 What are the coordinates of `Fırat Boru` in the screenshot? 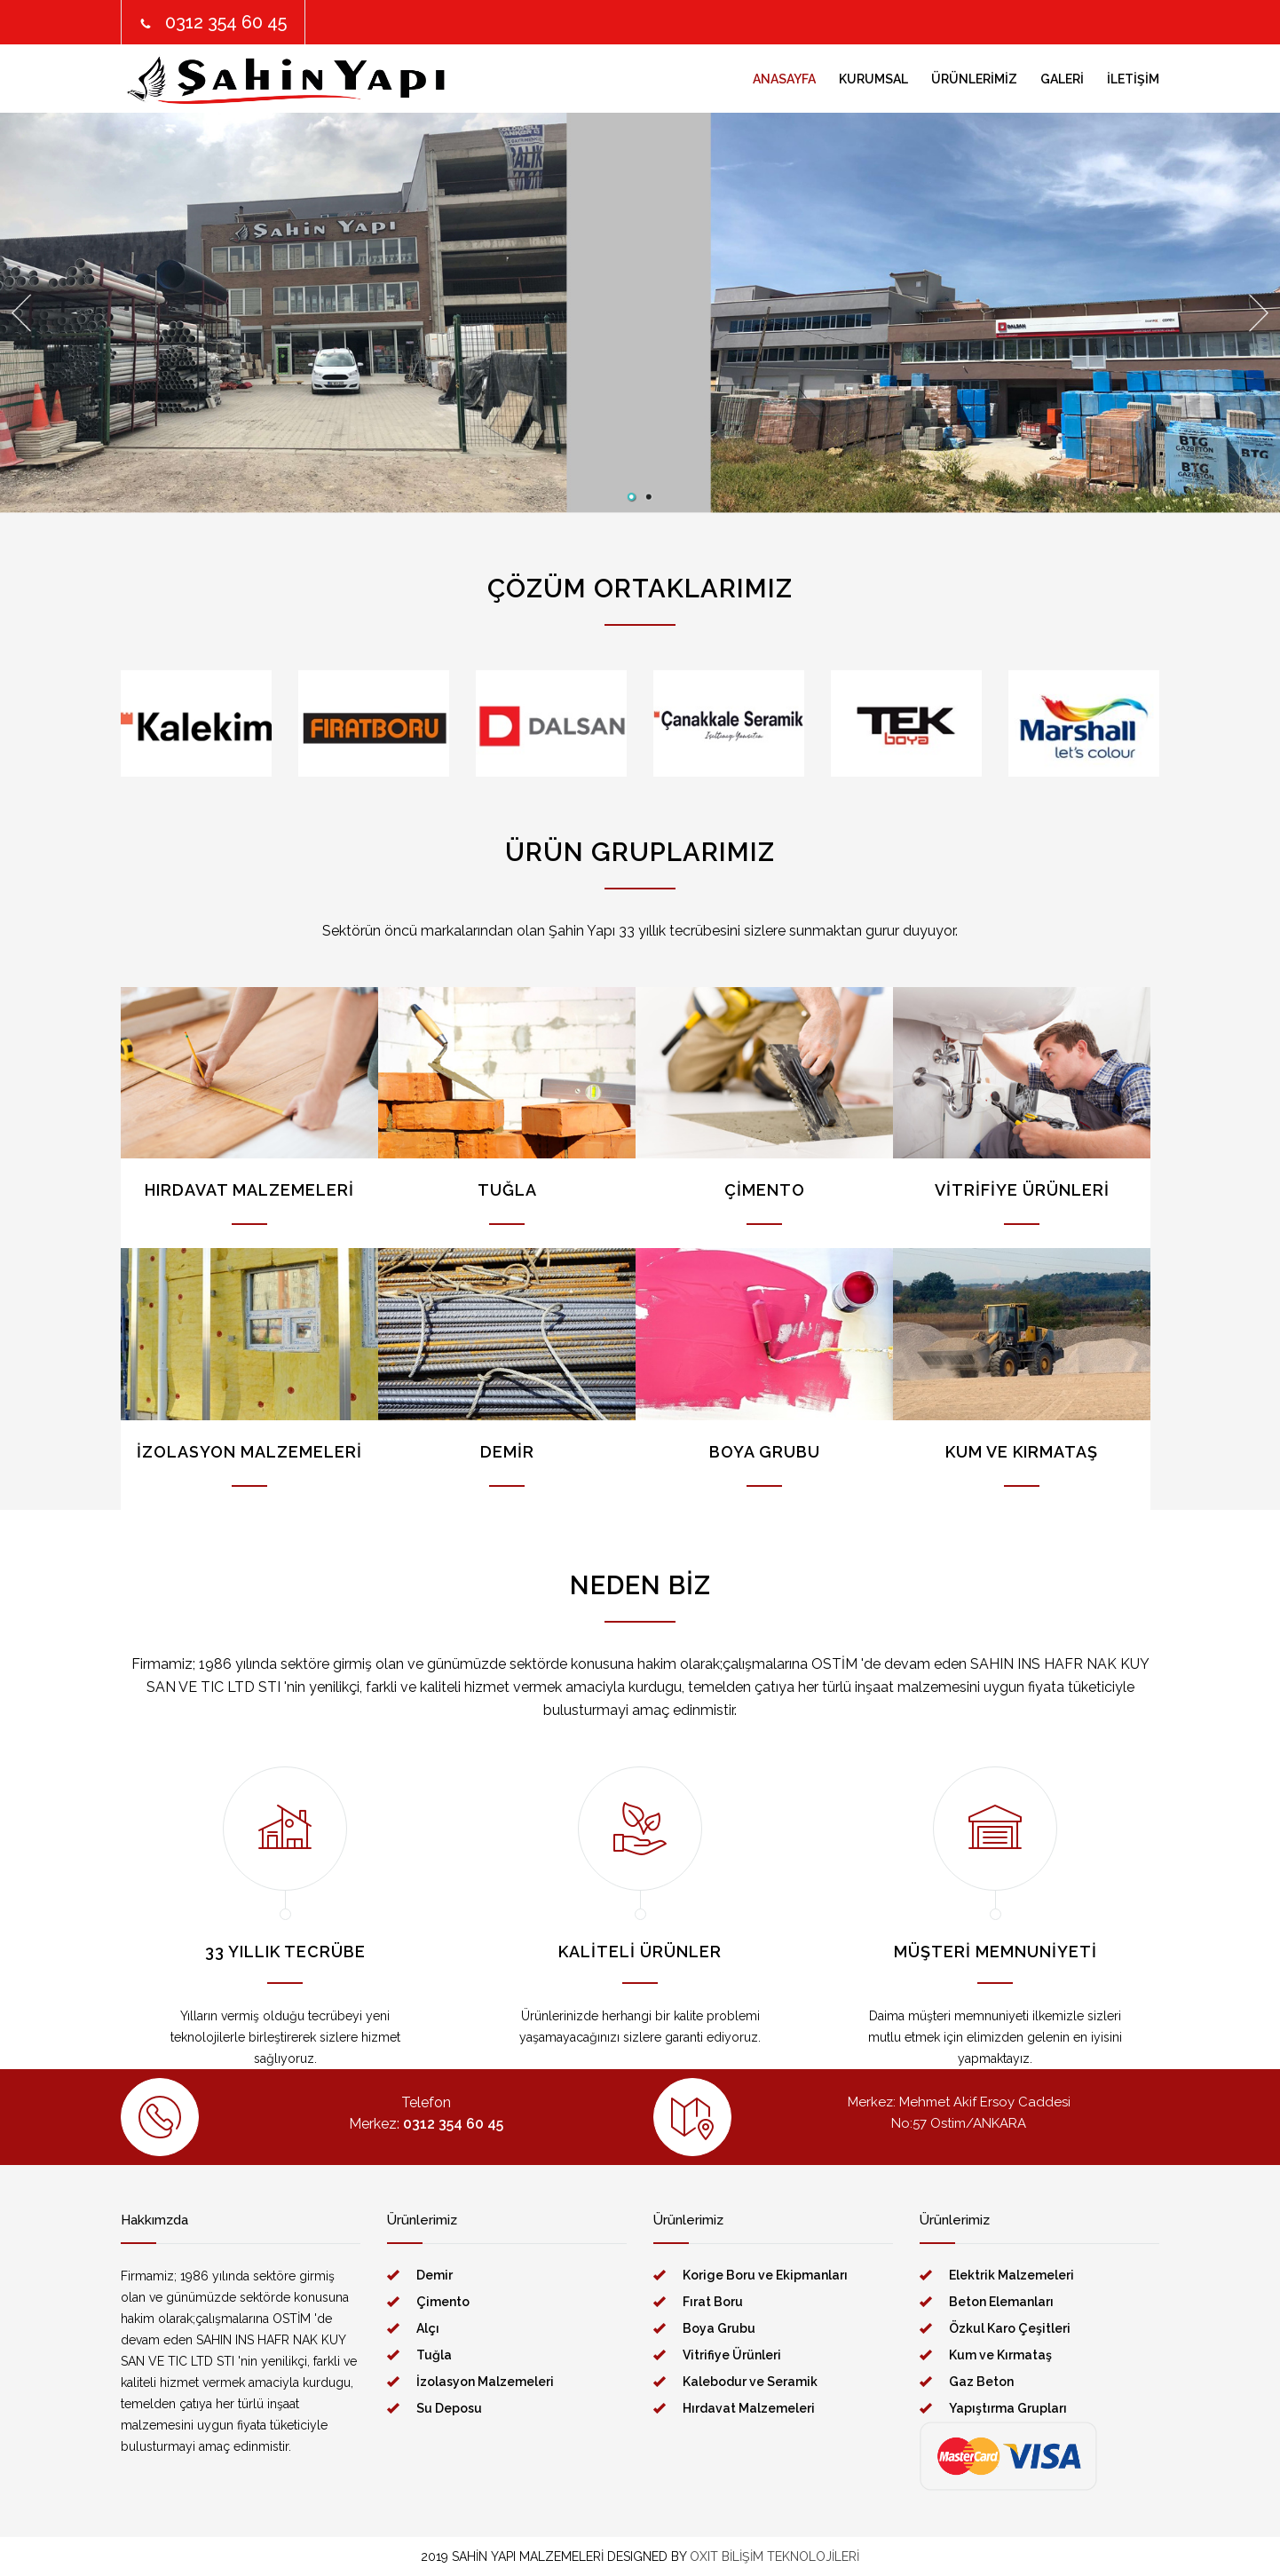 It's located at (713, 2302).